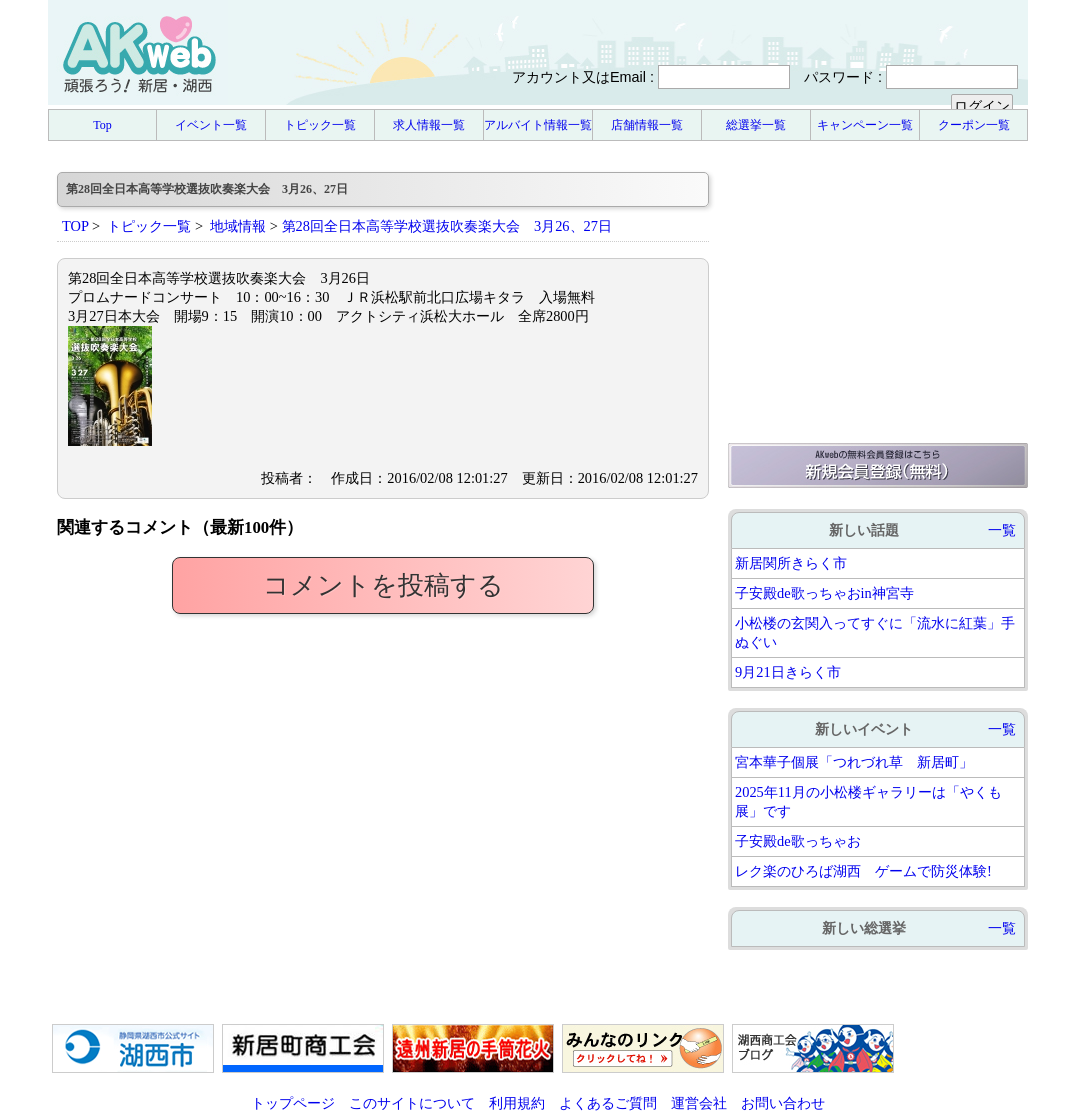 Image resolution: width=1076 pixels, height=1113 pixels. Describe the element at coordinates (824, 593) in the screenshot. I see `子安殿de歌っちゃおin神宮寺` at that location.